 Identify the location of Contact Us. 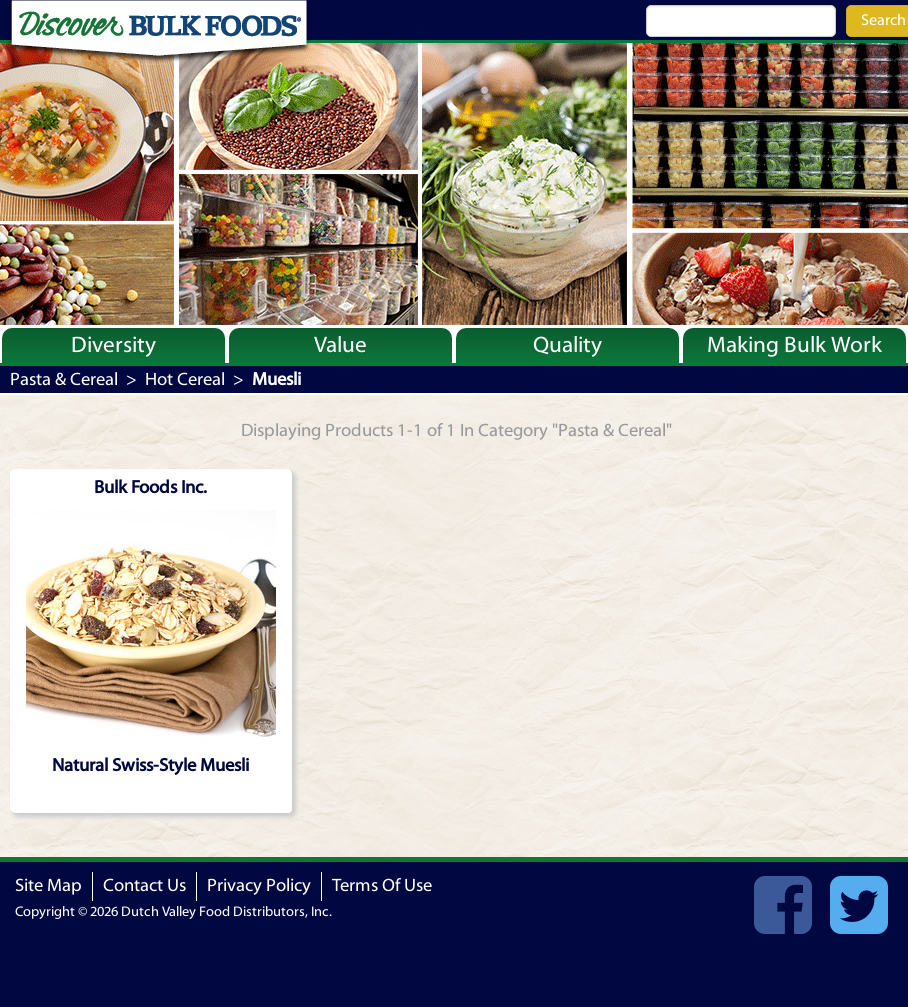
(144, 885).